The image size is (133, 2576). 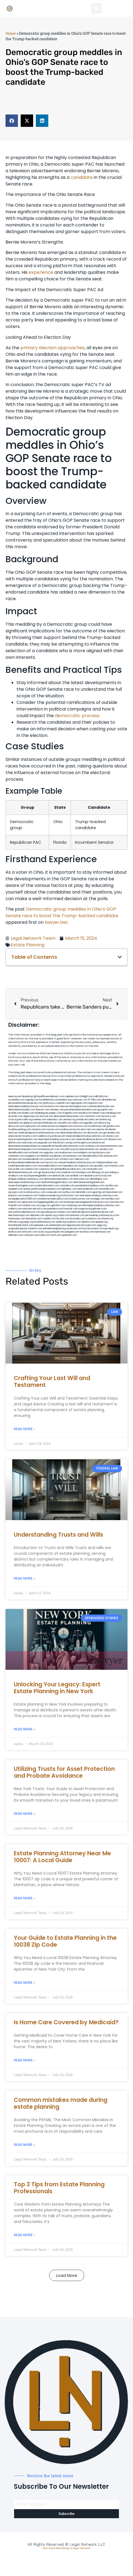 I want to click on gladych.com, so click(x=30, y=1122).